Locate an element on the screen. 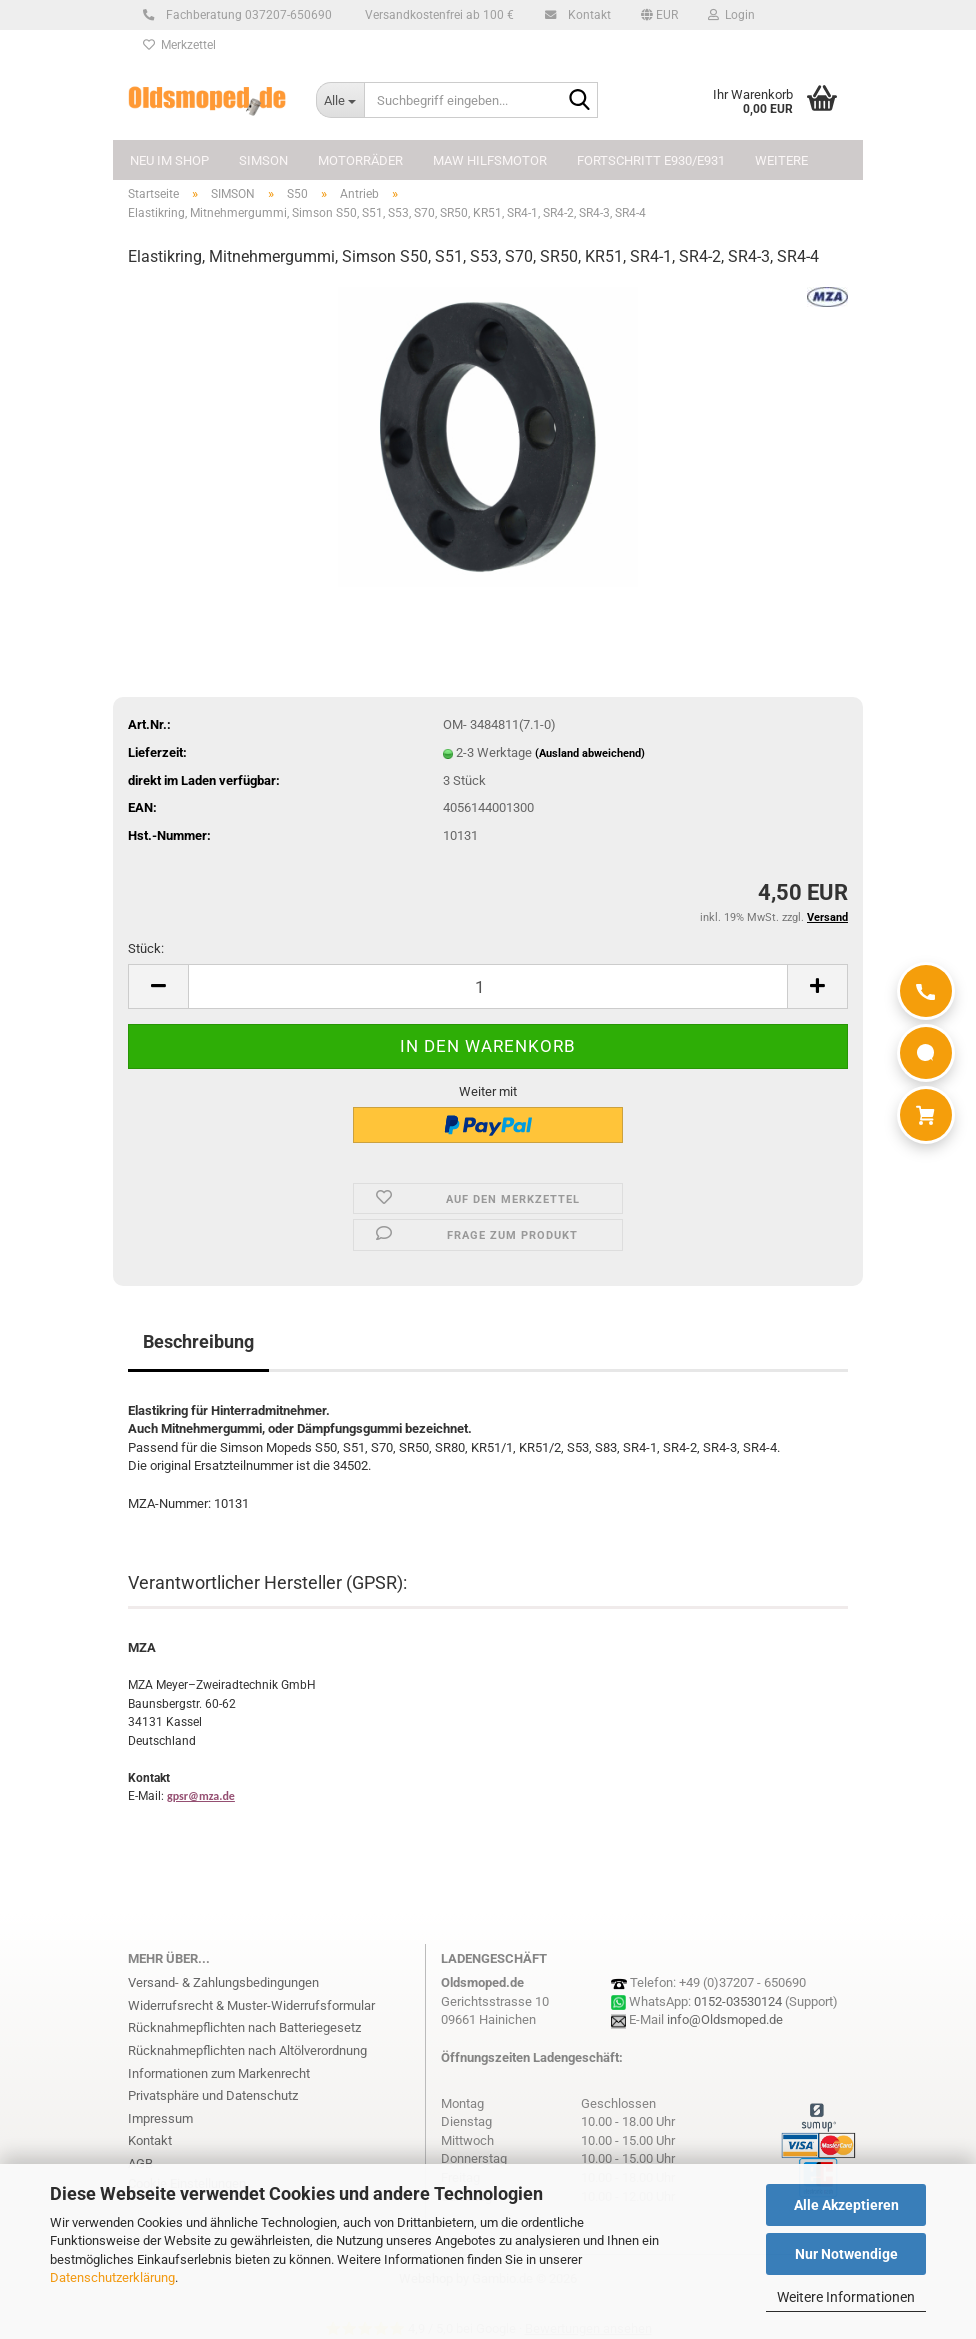 The width and height of the screenshot is (976, 2339). Widerrufsrecht & Muster-Widerrufsformular is located at coordinates (251, 2005).